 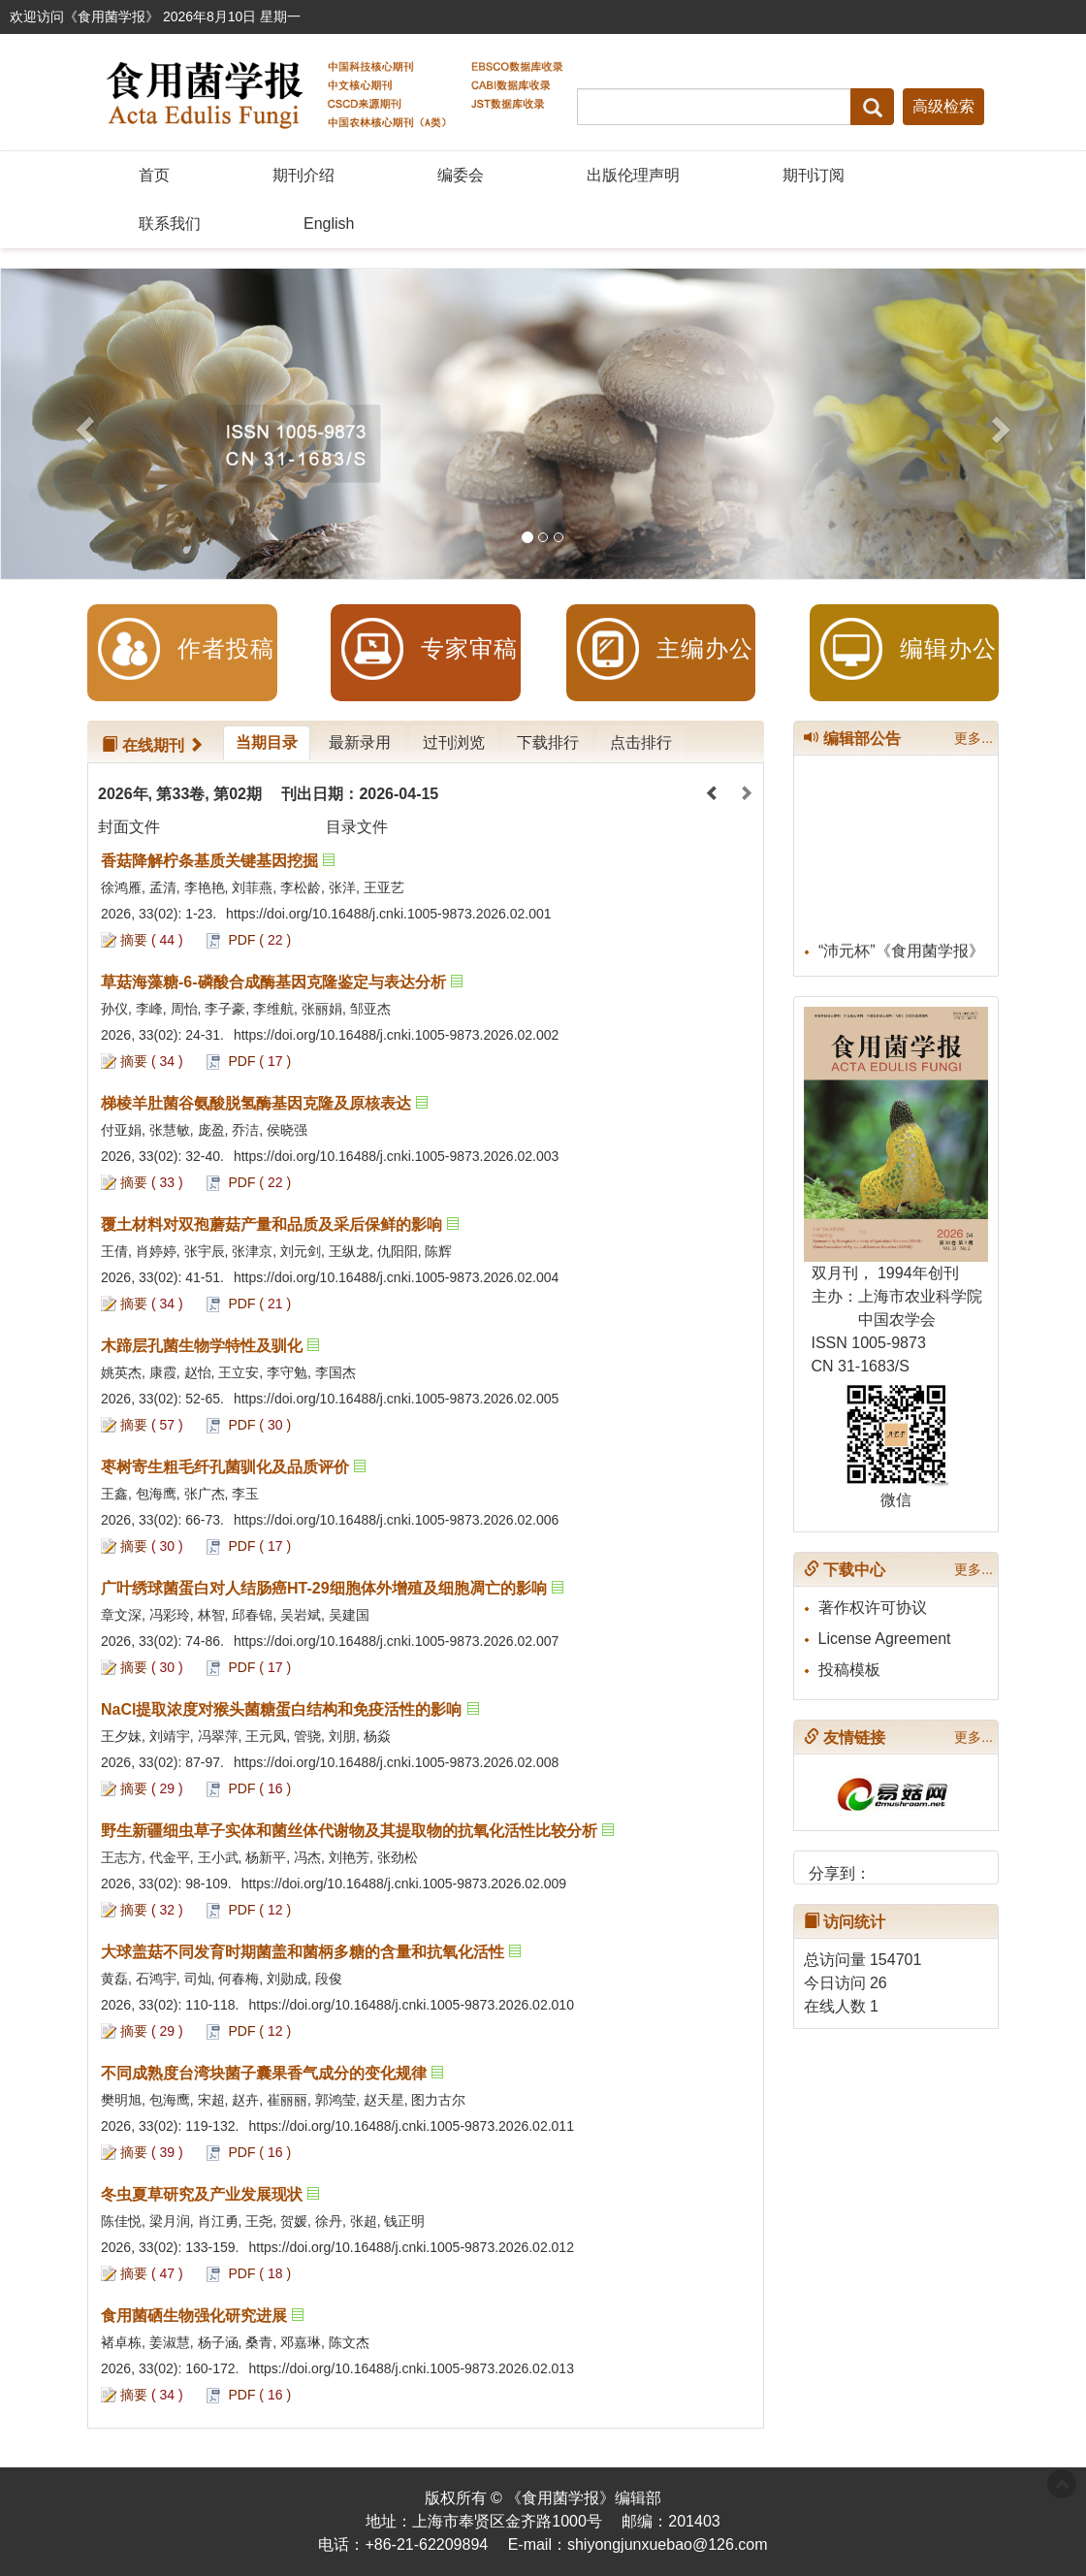 What do you see at coordinates (241, 940) in the screenshot?
I see `PDF` at bounding box center [241, 940].